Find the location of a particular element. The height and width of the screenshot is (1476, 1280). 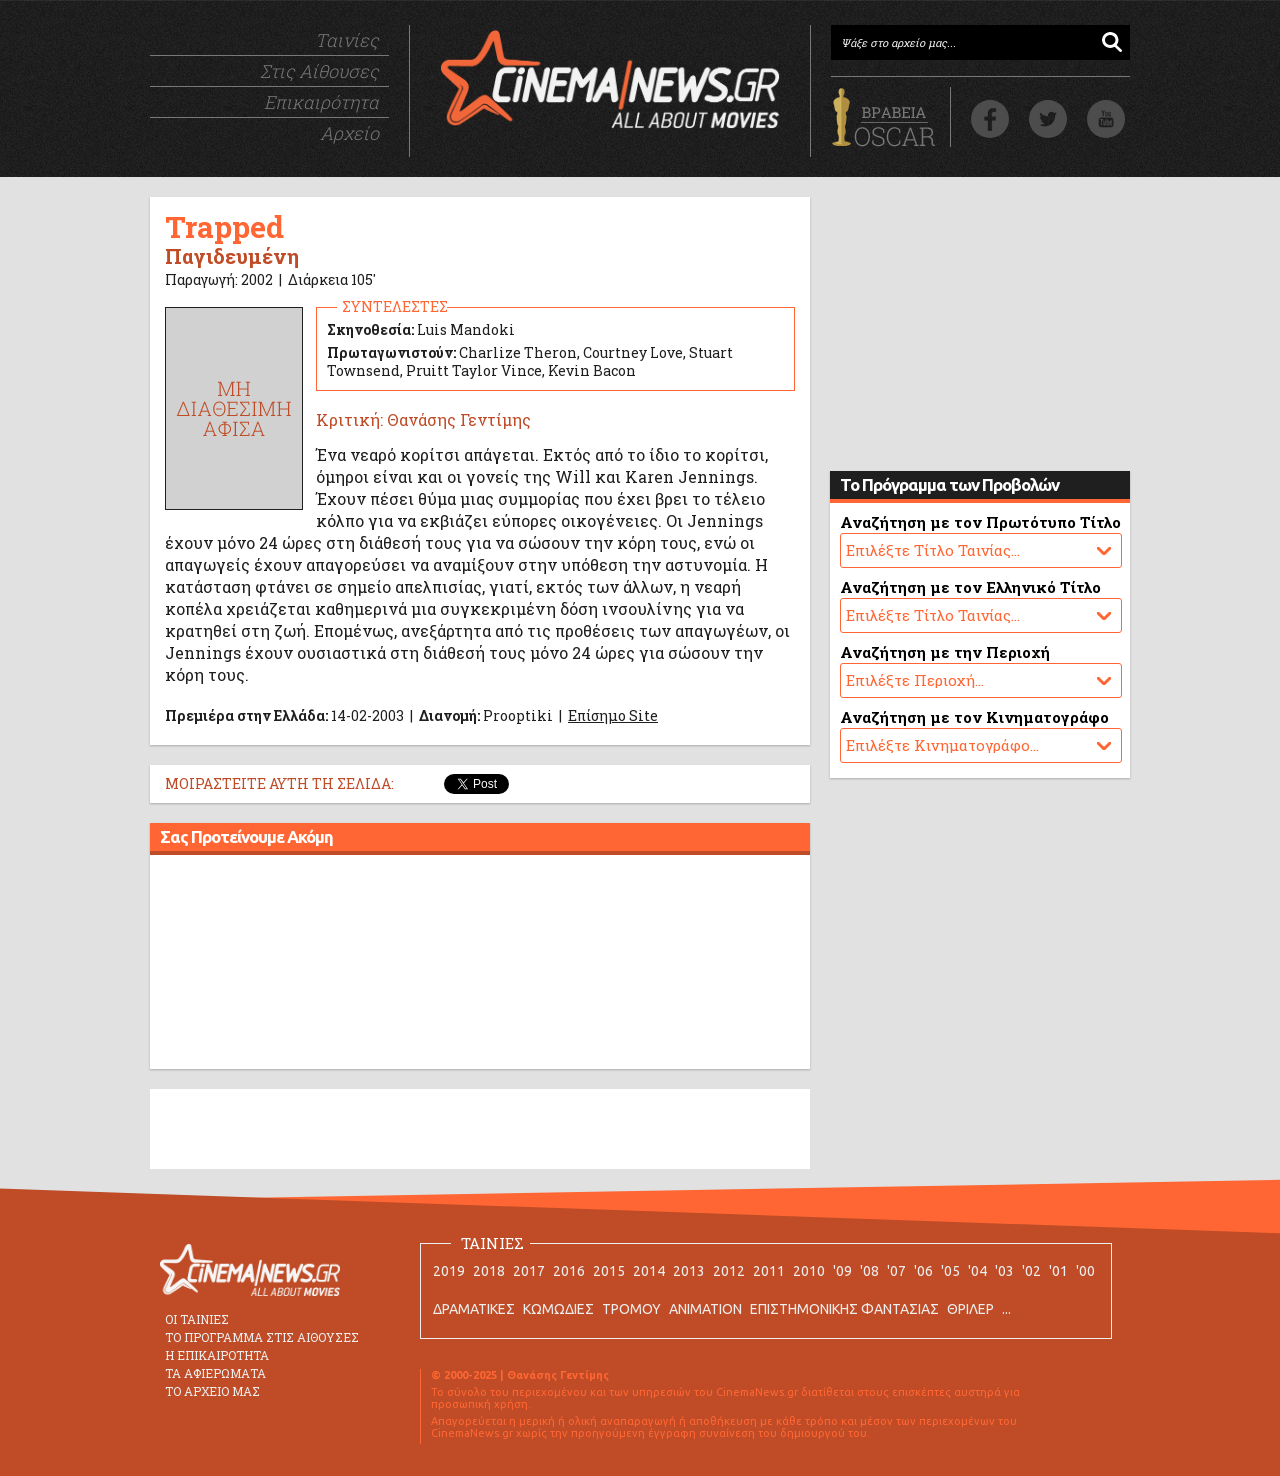

ANIMATION is located at coordinates (705, 1309).